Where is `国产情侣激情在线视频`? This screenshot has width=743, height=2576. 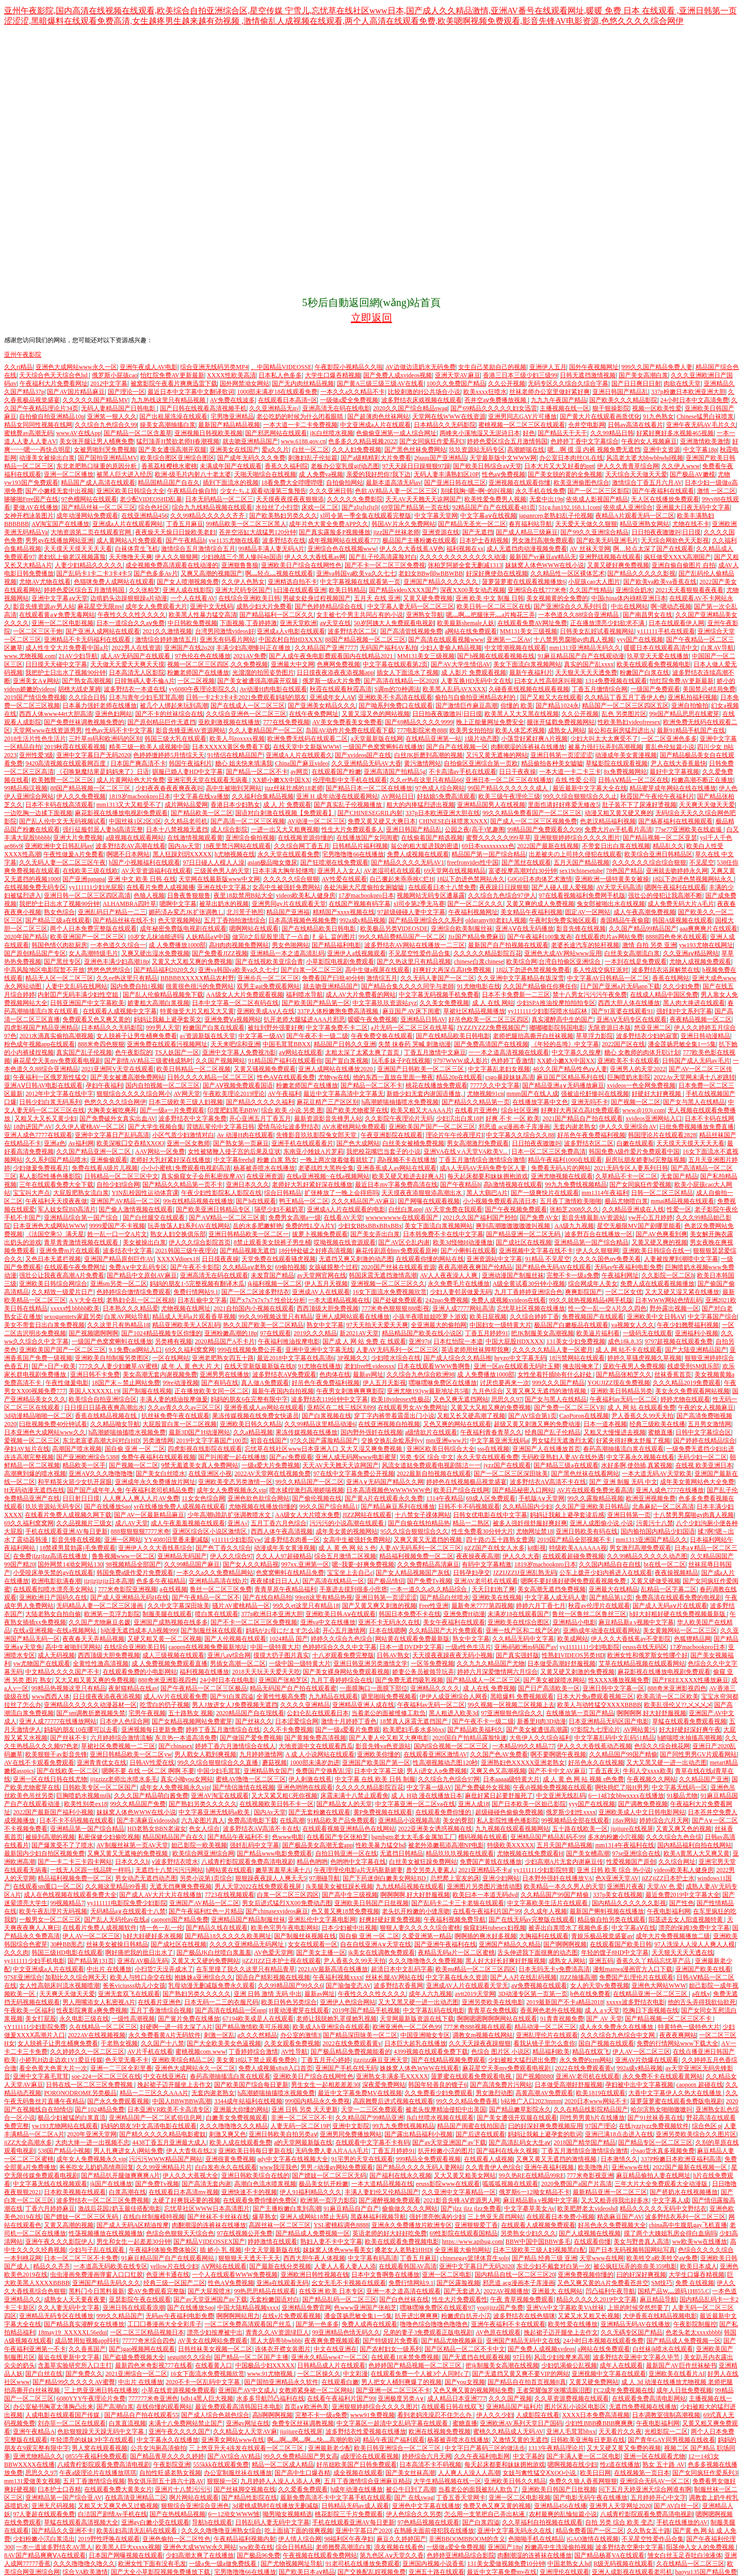
国产情侣激情在线视频 is located at coordinates (243, 1787).